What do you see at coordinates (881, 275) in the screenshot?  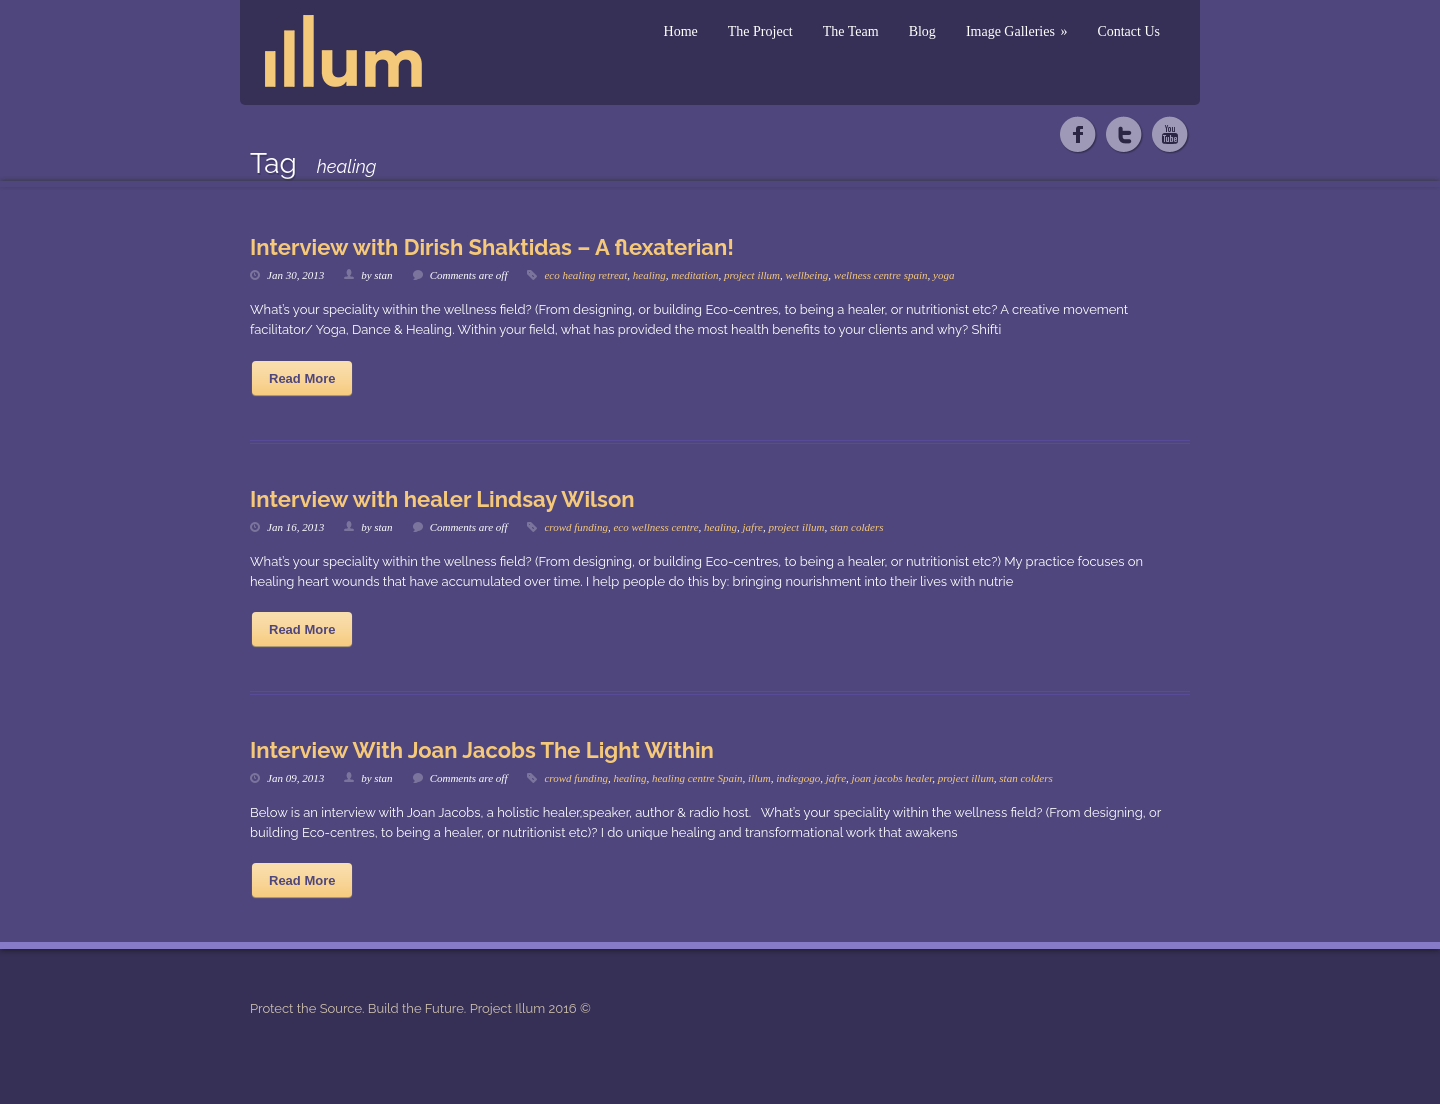 I see `wellness centre spain` at bounding box center [881, 275].